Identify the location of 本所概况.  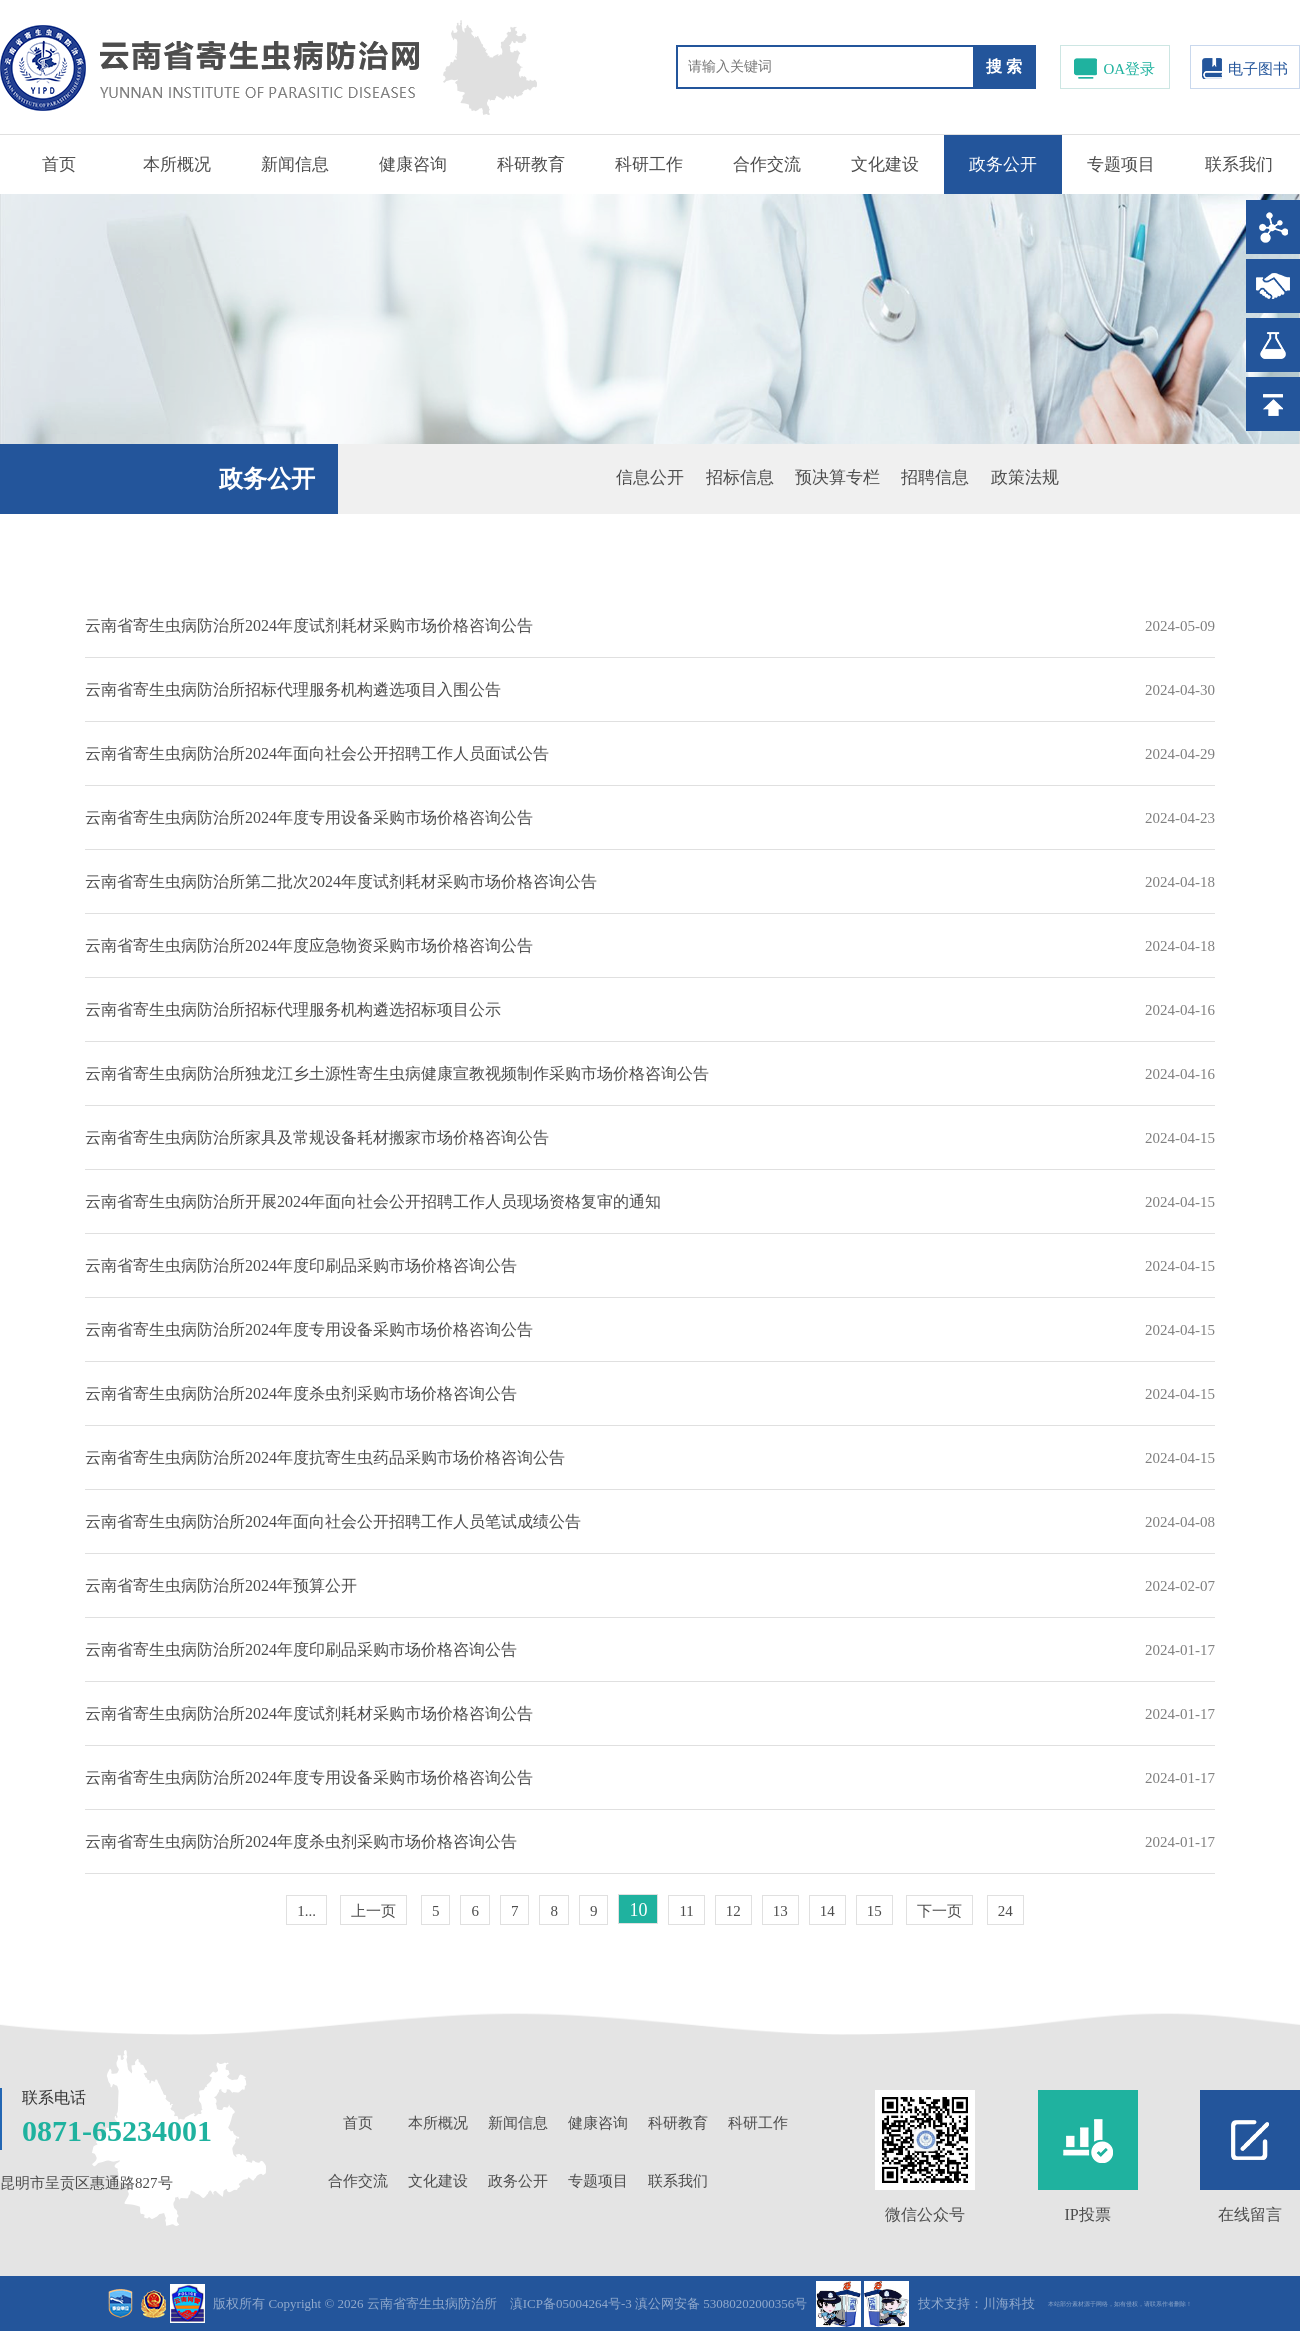
(177, 164).